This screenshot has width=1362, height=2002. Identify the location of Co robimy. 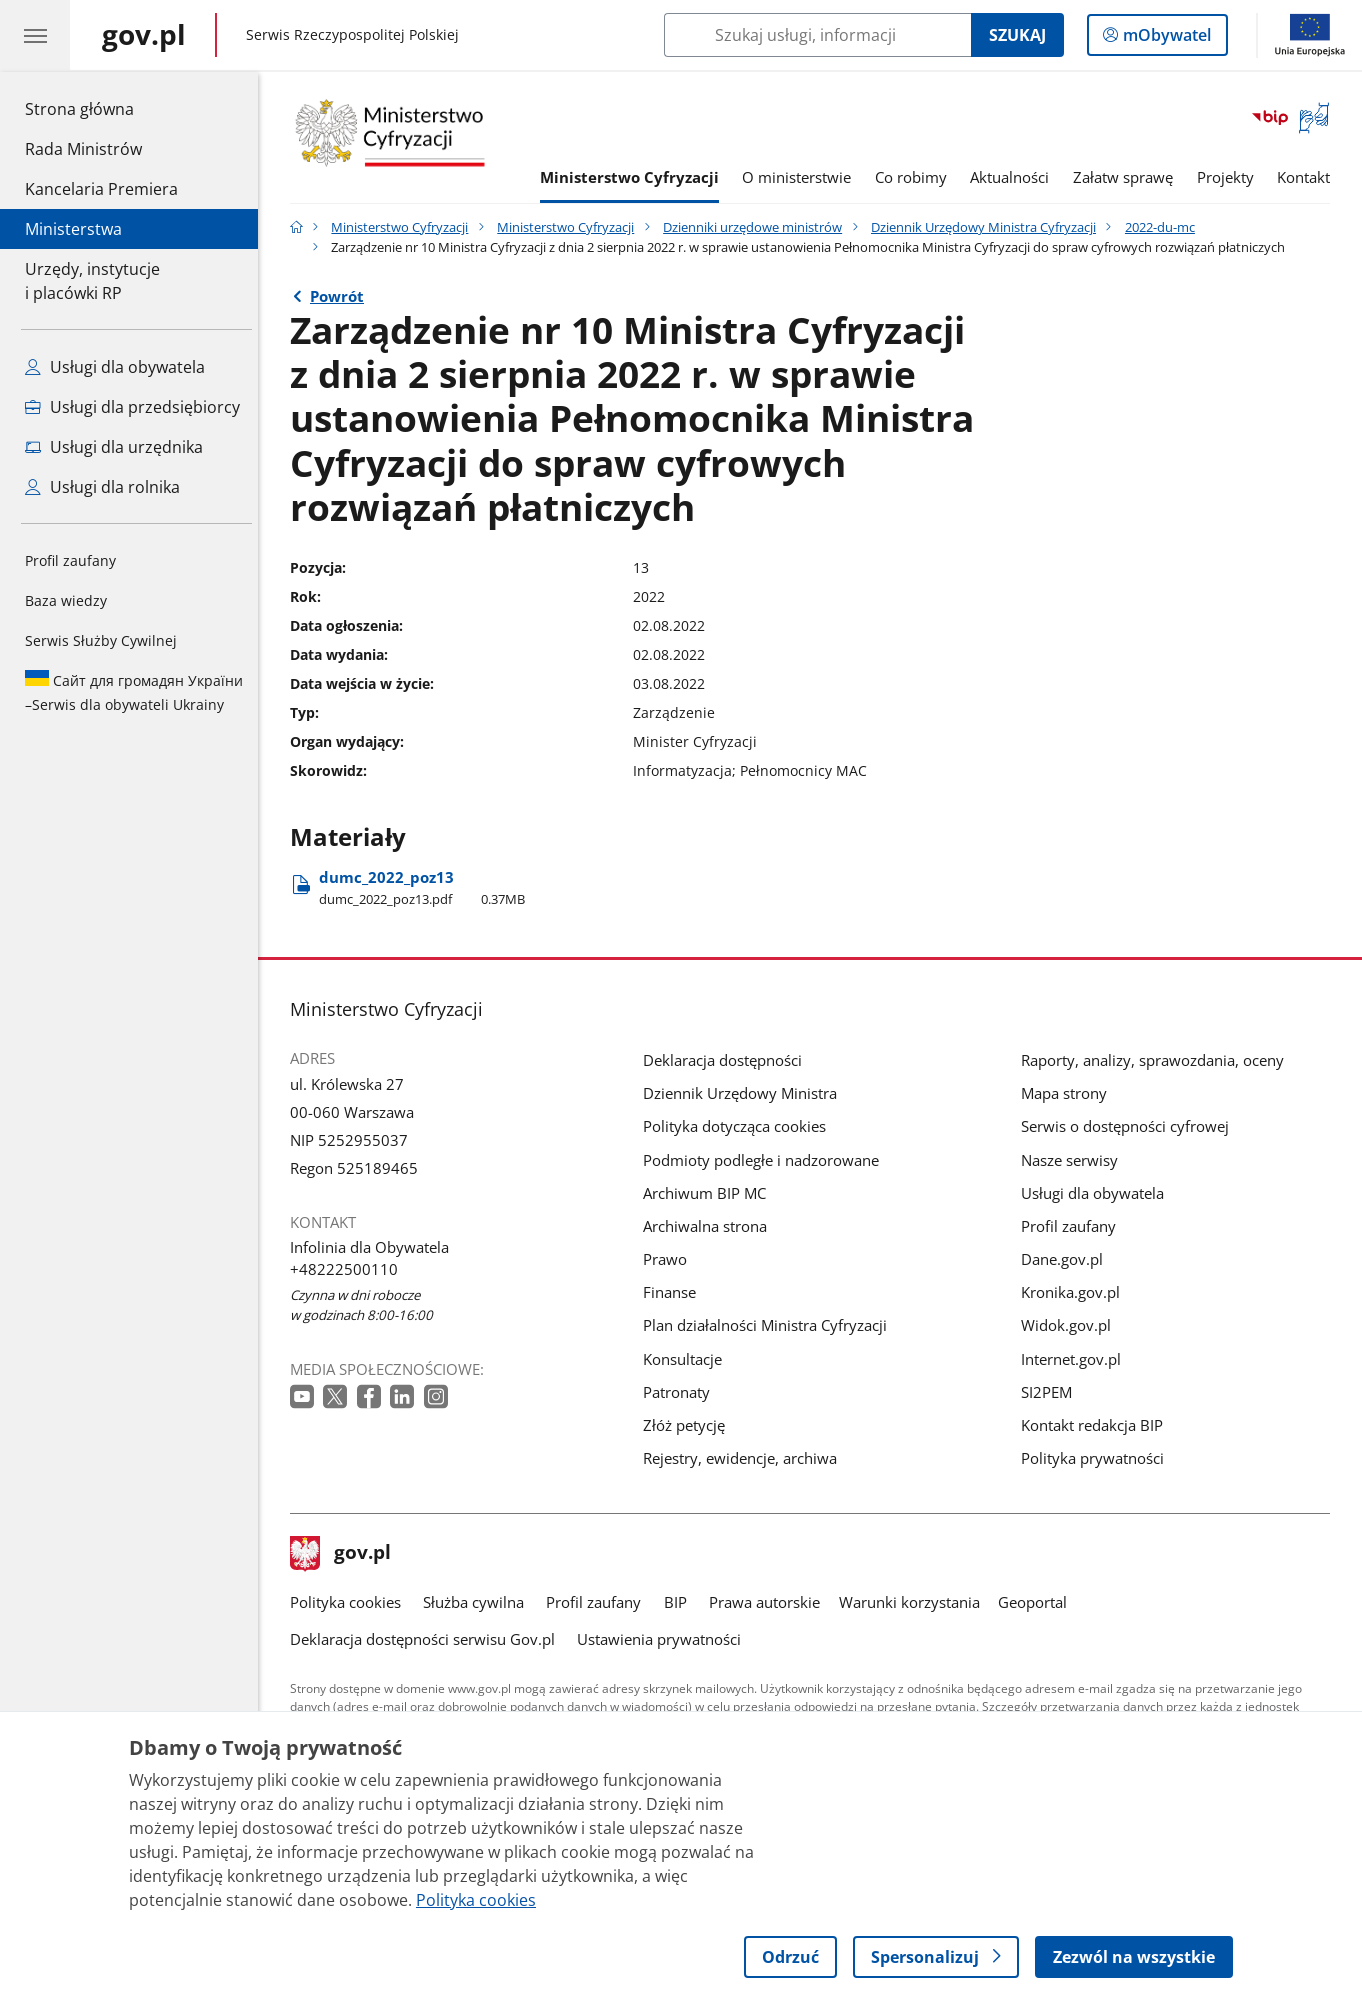
(916, 177).